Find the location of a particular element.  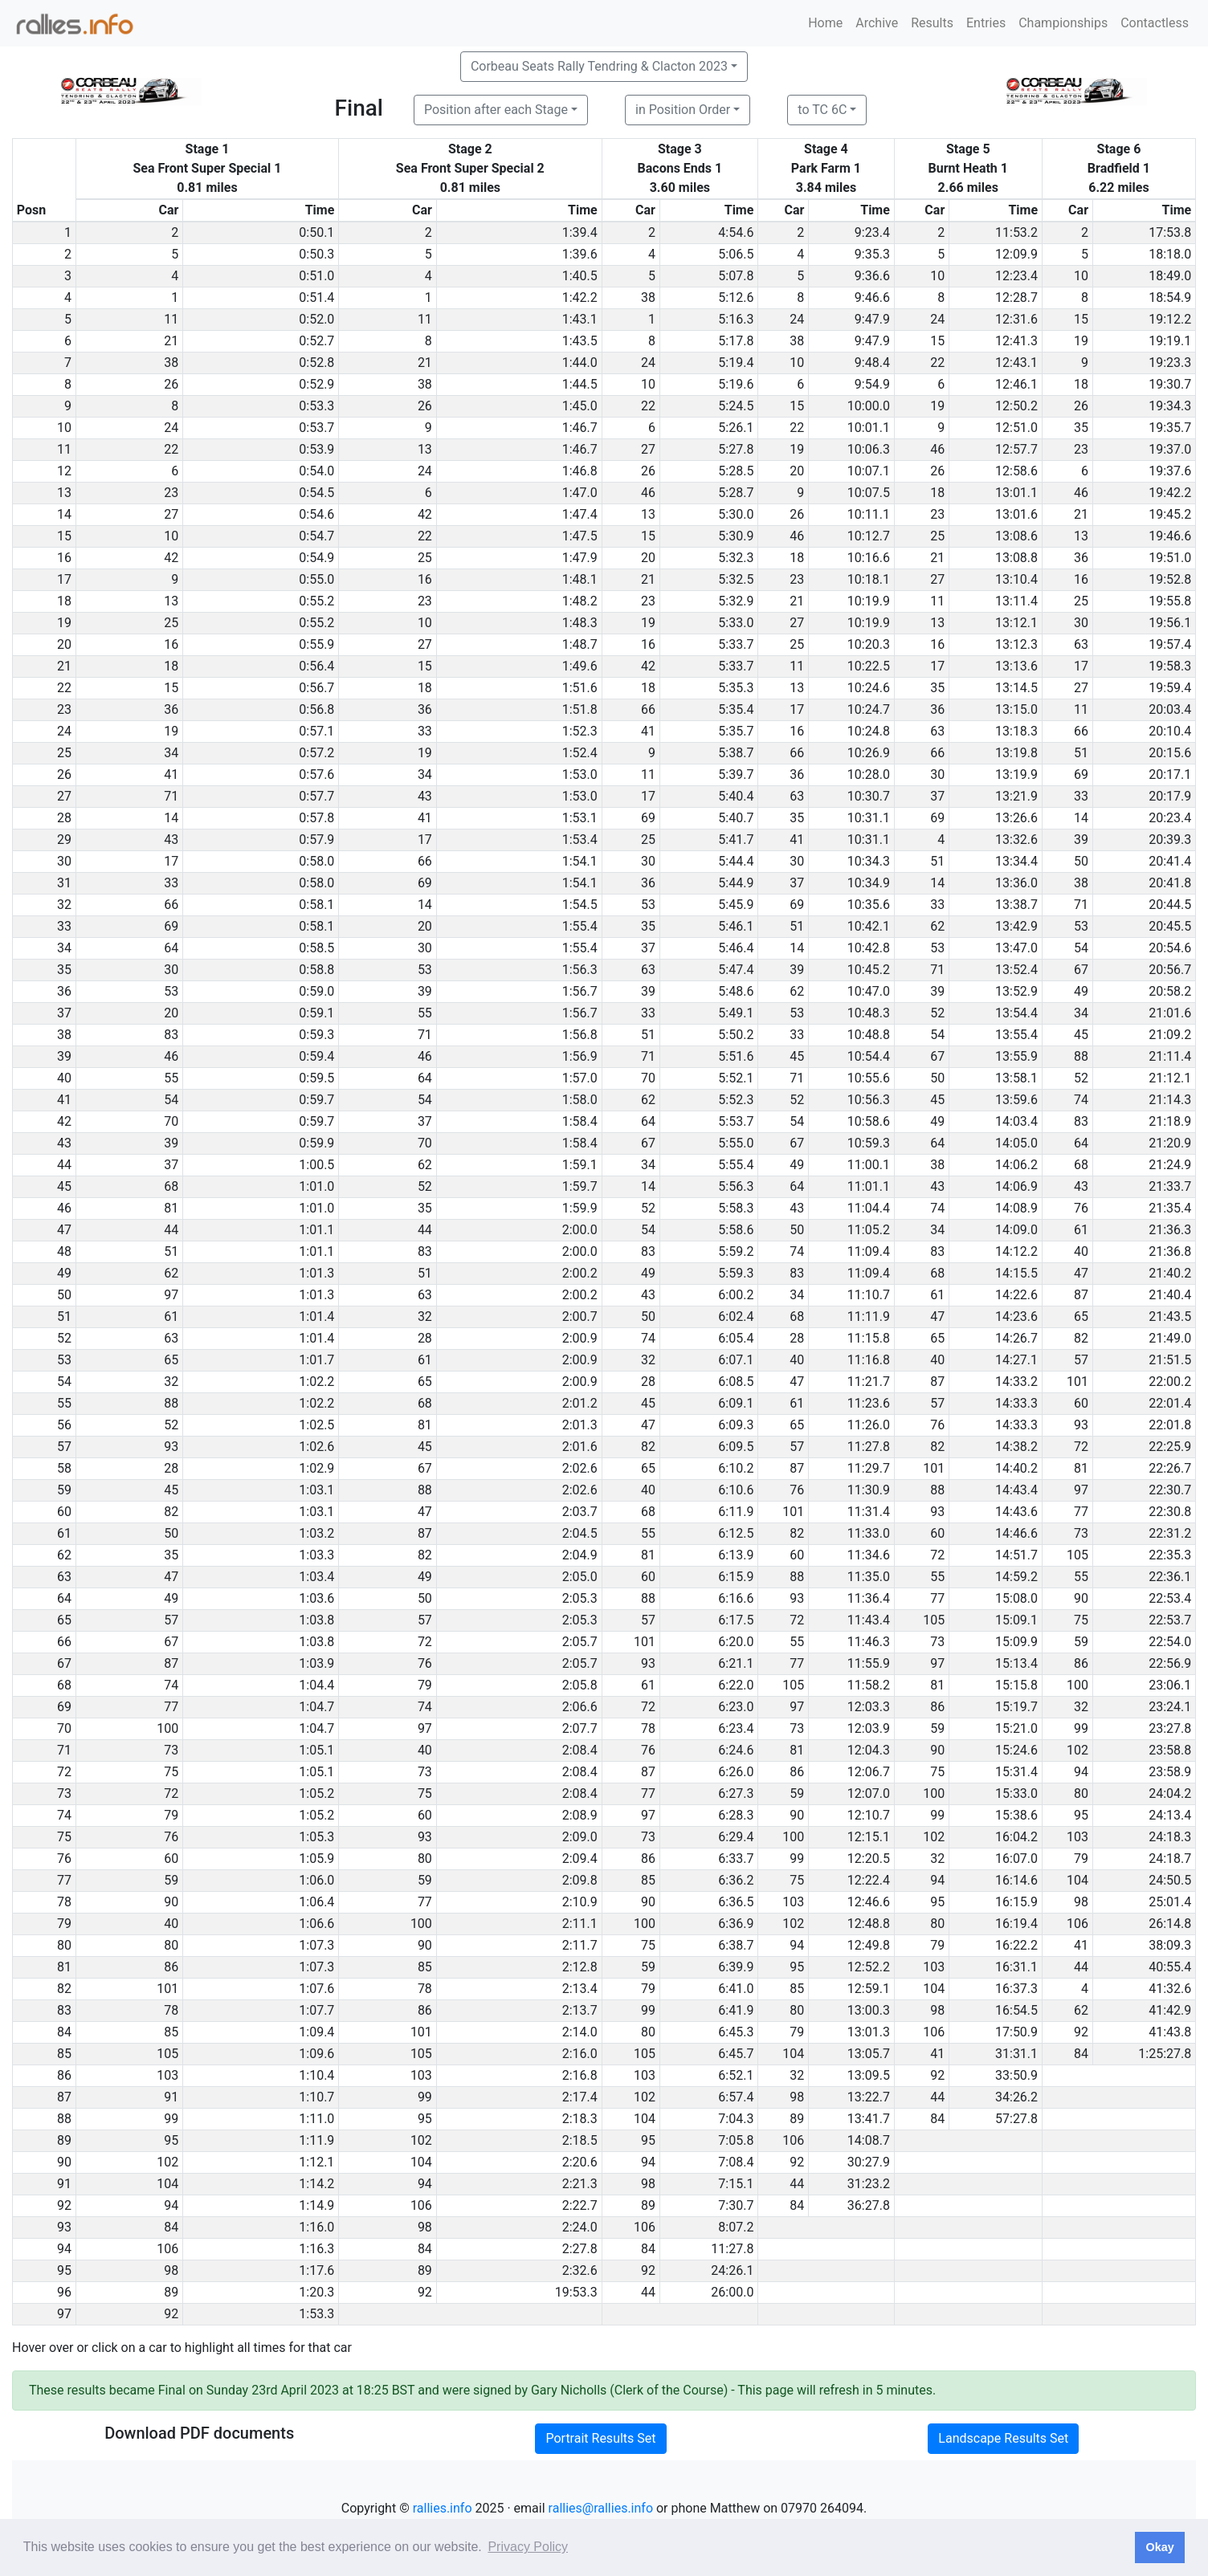

9:35.3 is located at coordinates (872, 254).